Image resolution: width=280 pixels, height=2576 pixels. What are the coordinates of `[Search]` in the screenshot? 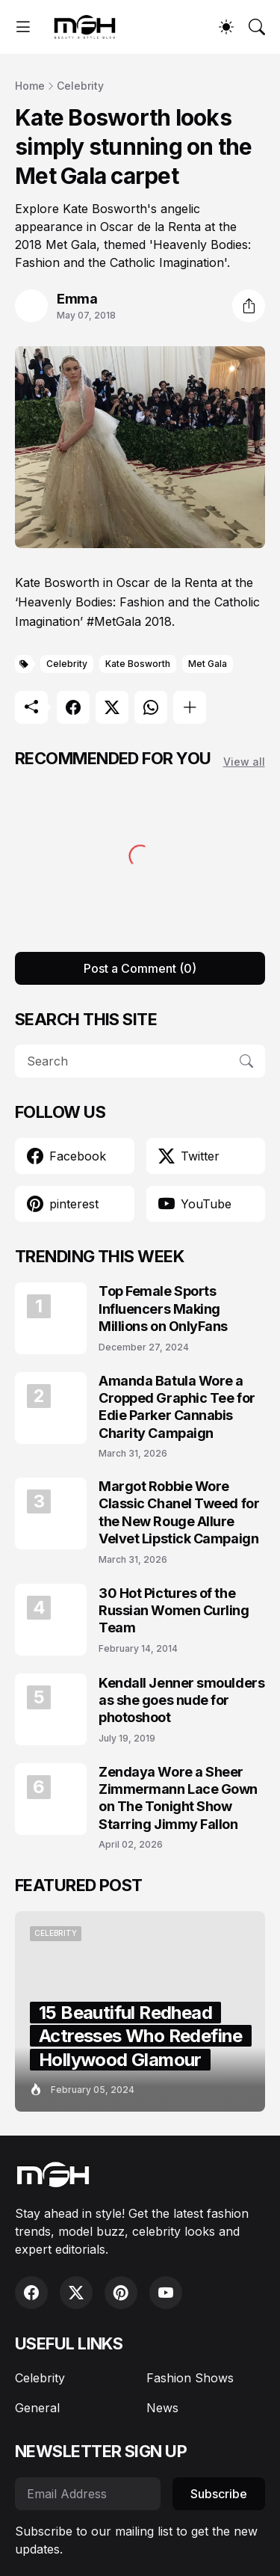 It's located at (257, 27).